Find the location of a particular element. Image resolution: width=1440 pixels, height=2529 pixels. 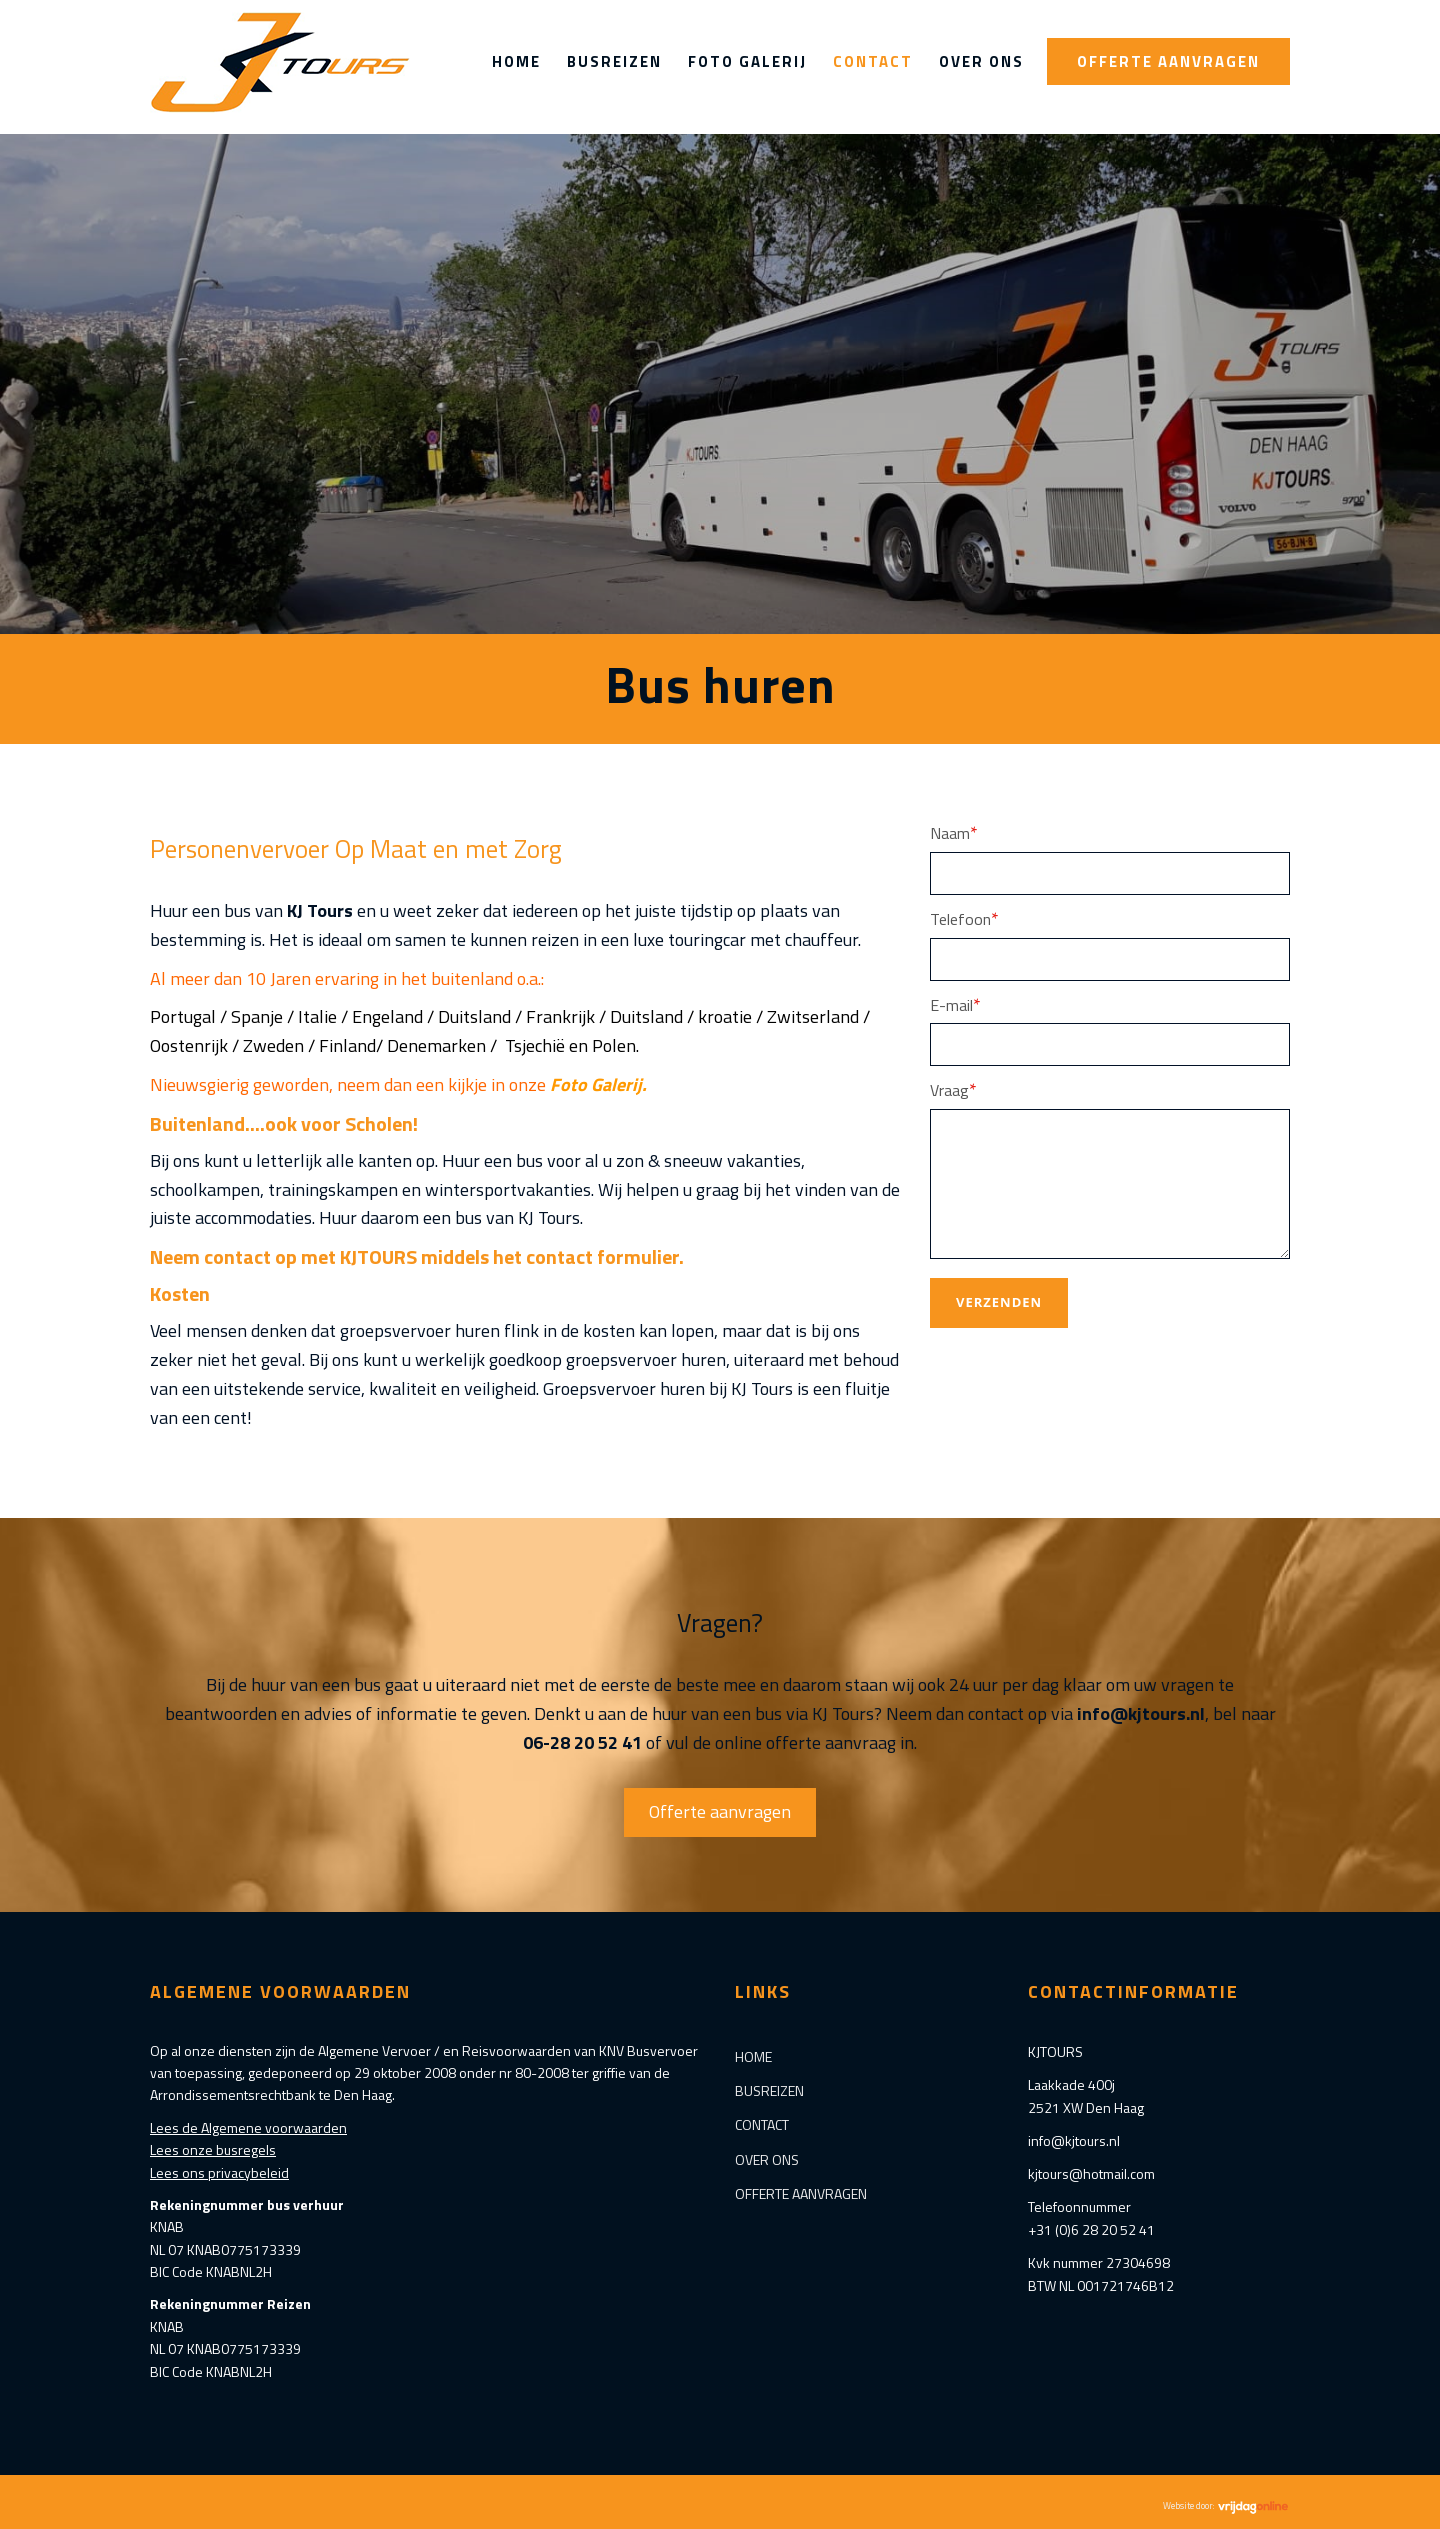

Home is located at coordinates (516, 61).